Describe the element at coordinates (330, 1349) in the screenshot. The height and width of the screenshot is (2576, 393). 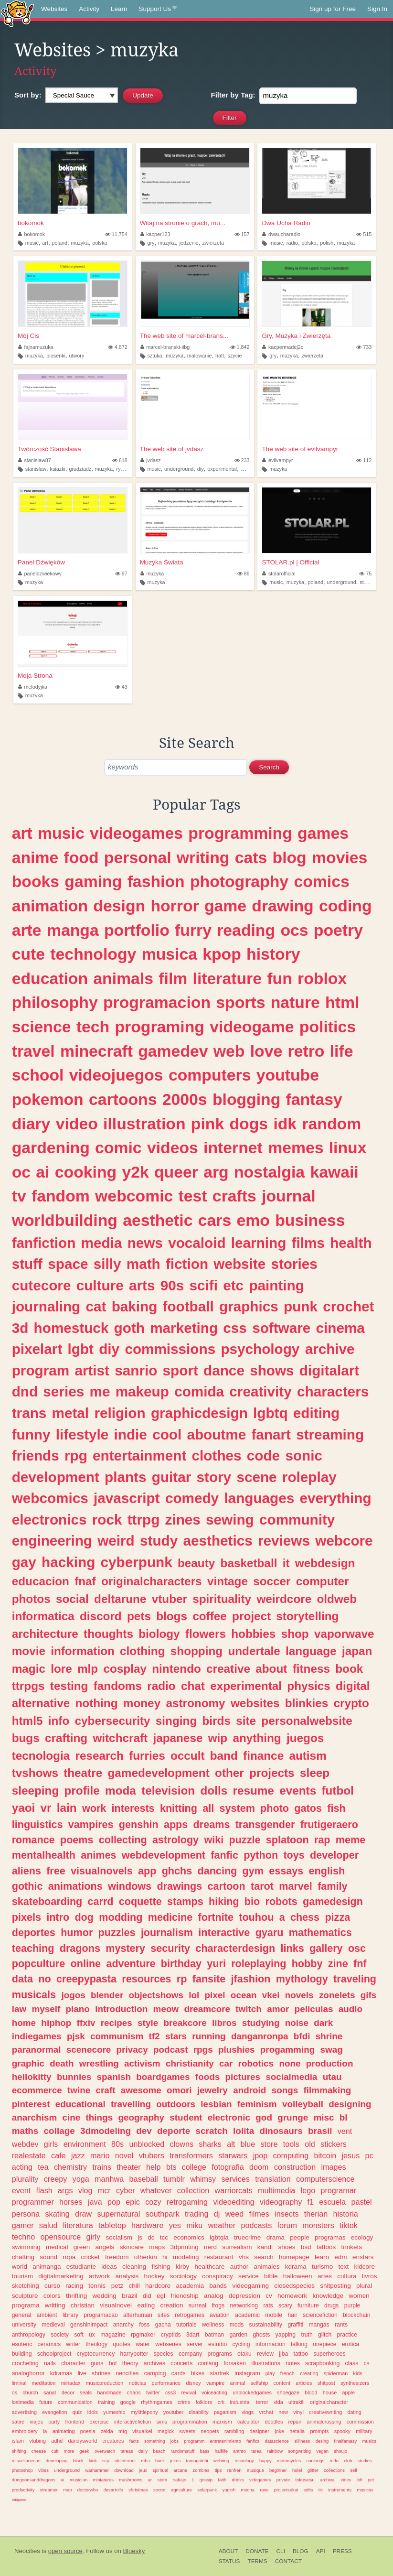
I see `archive` at that location.